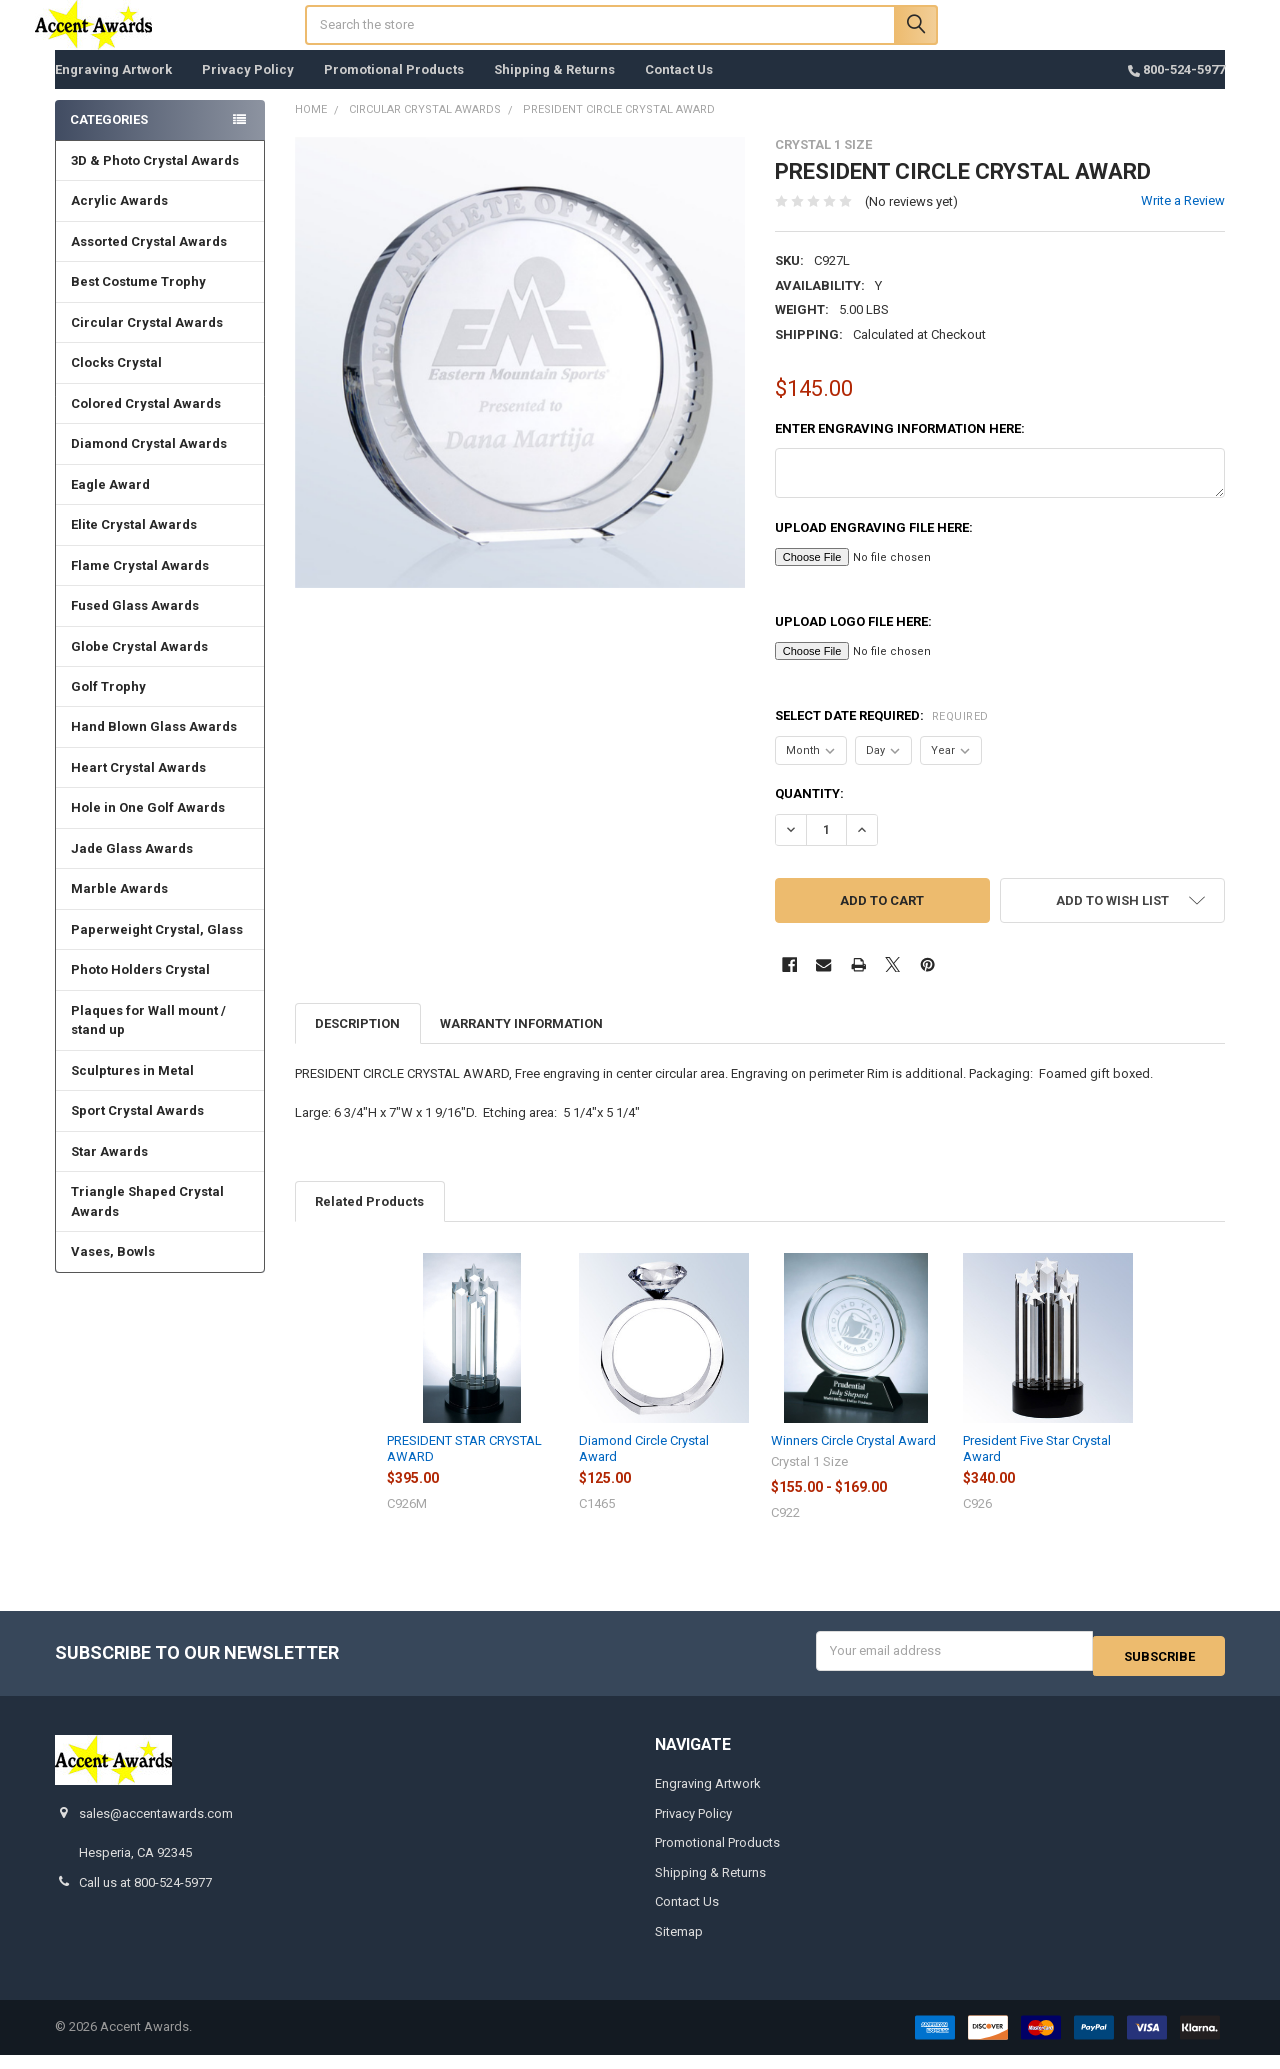 This screenshot has width=1280, height=2069. What do you see at coordinates (113, 1271) in the screenshot?
I see `Vases, Bowls` at bounding box center [113, 1271].